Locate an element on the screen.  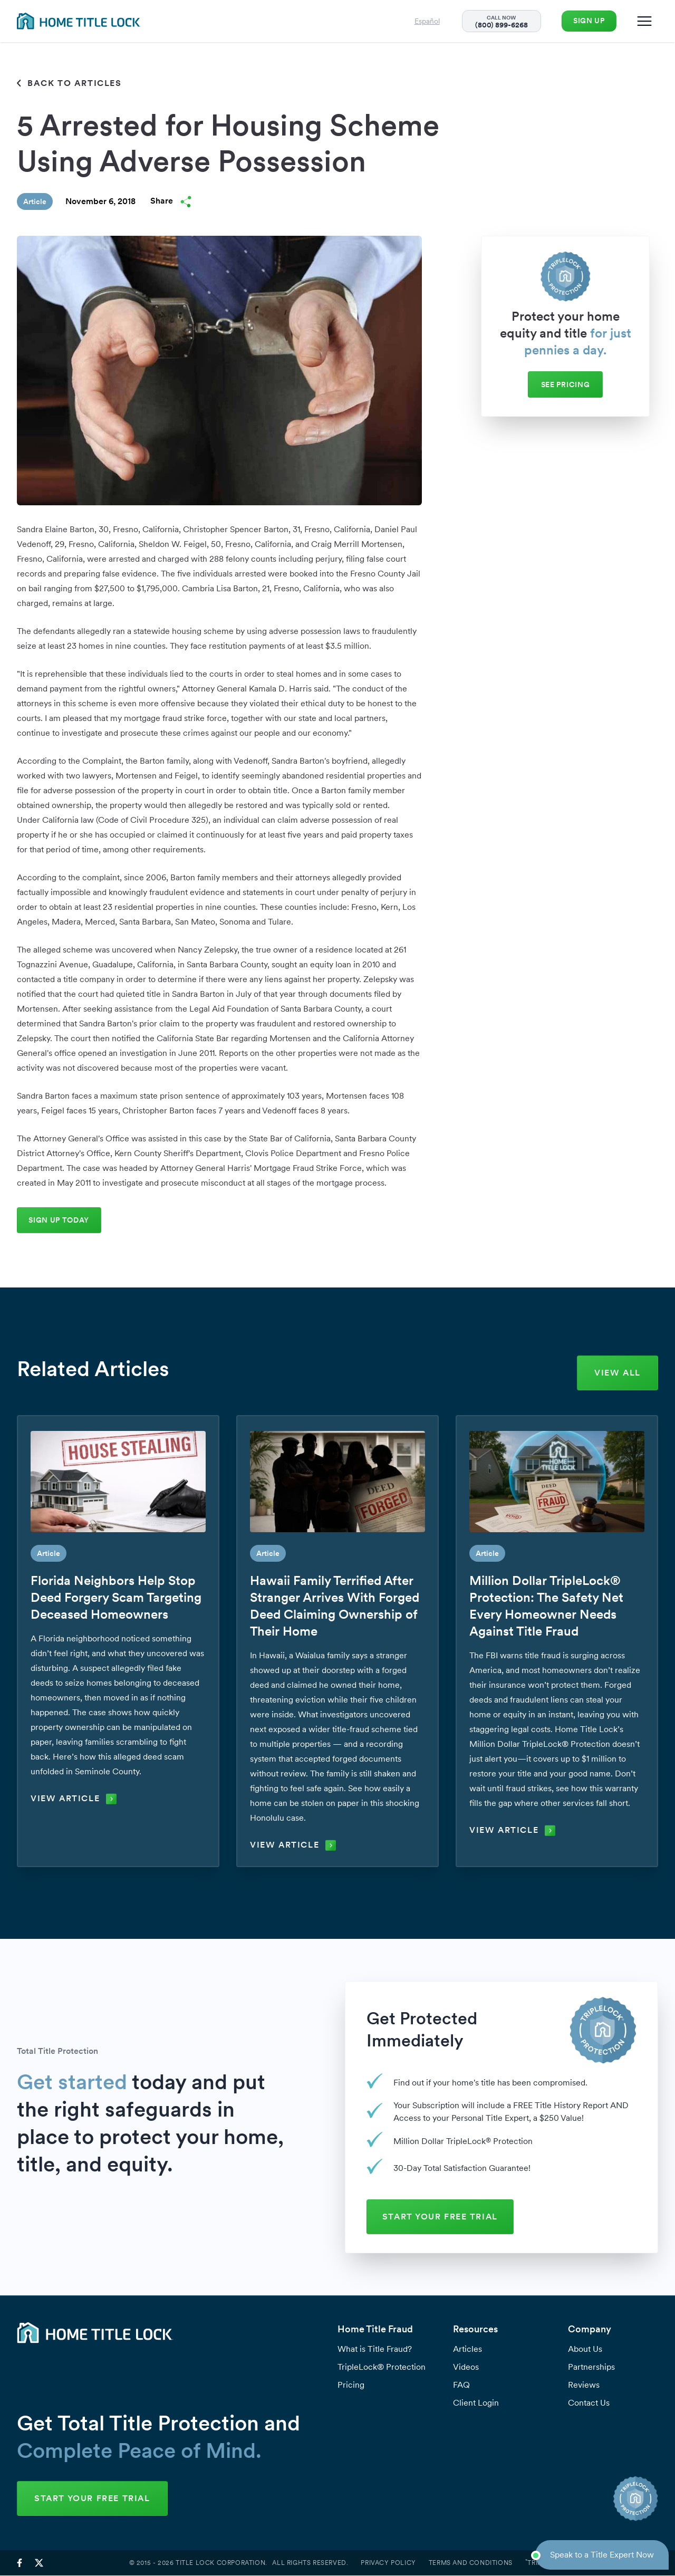
Pricing is located at coordinates (351, 2385).